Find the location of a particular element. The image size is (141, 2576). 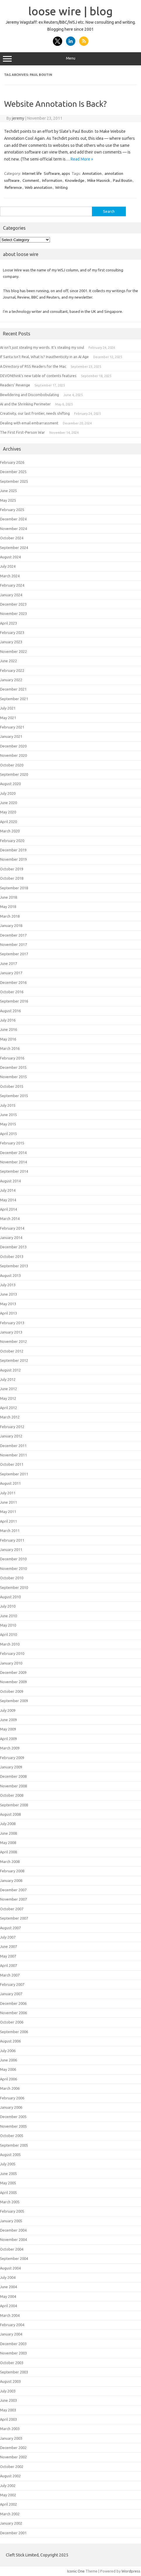

January 2021 is located at coordinates (11, 736).